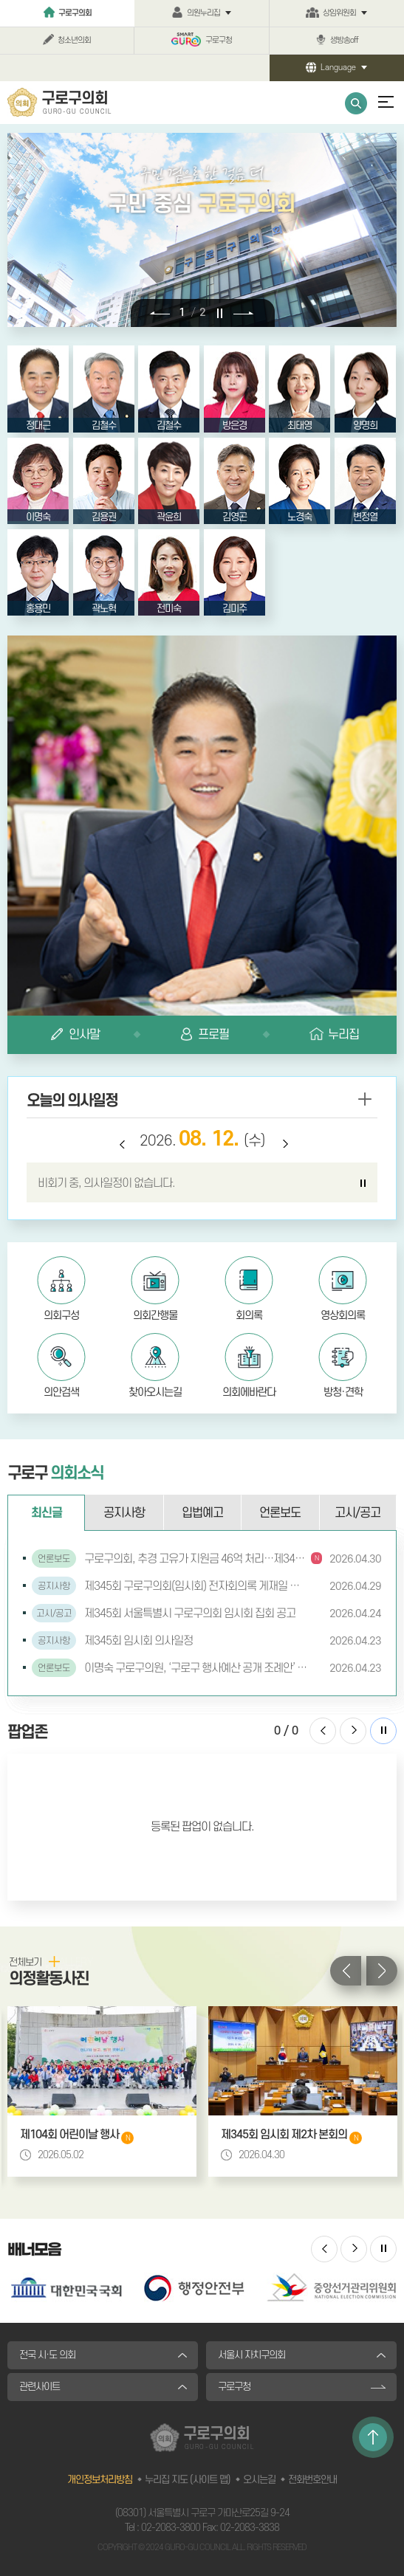  Describe the element at coordinates (74, 40) in the screenshot. I see `청소년의회` at that location.